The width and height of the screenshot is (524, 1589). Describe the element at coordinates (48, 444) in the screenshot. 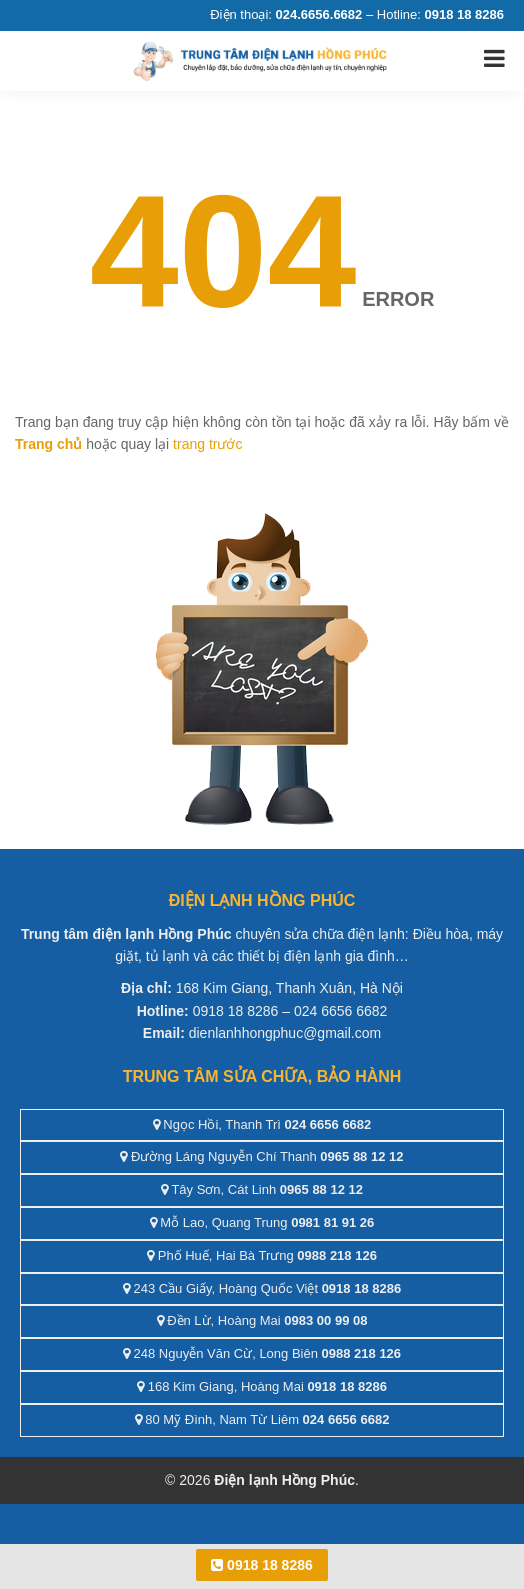

I see `Trang chủ` at that location.